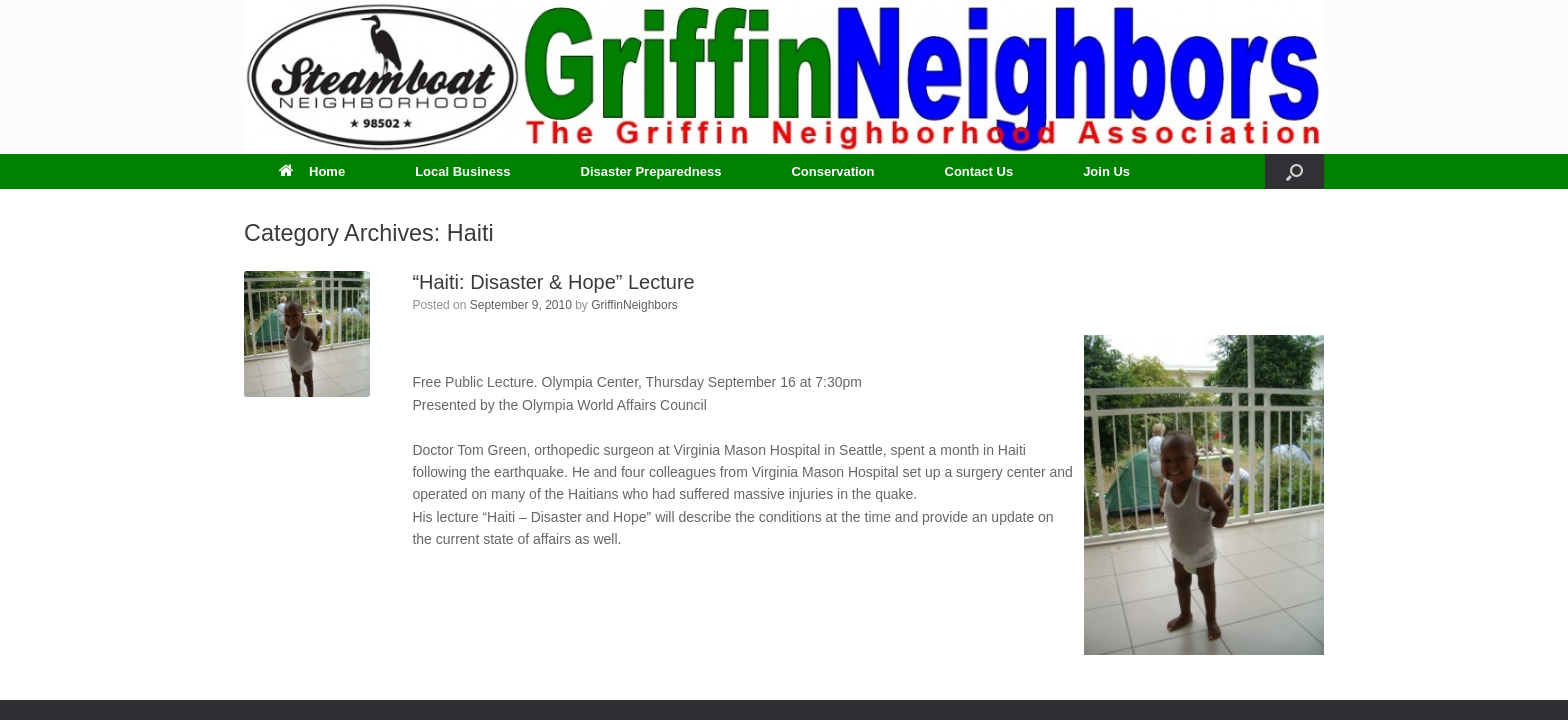 The width and height of the screenshot is (1568, 720). What do you see at coordinates (462, 171) in the screenshot?
I see `Local Business` at bounding box center [462, 171].